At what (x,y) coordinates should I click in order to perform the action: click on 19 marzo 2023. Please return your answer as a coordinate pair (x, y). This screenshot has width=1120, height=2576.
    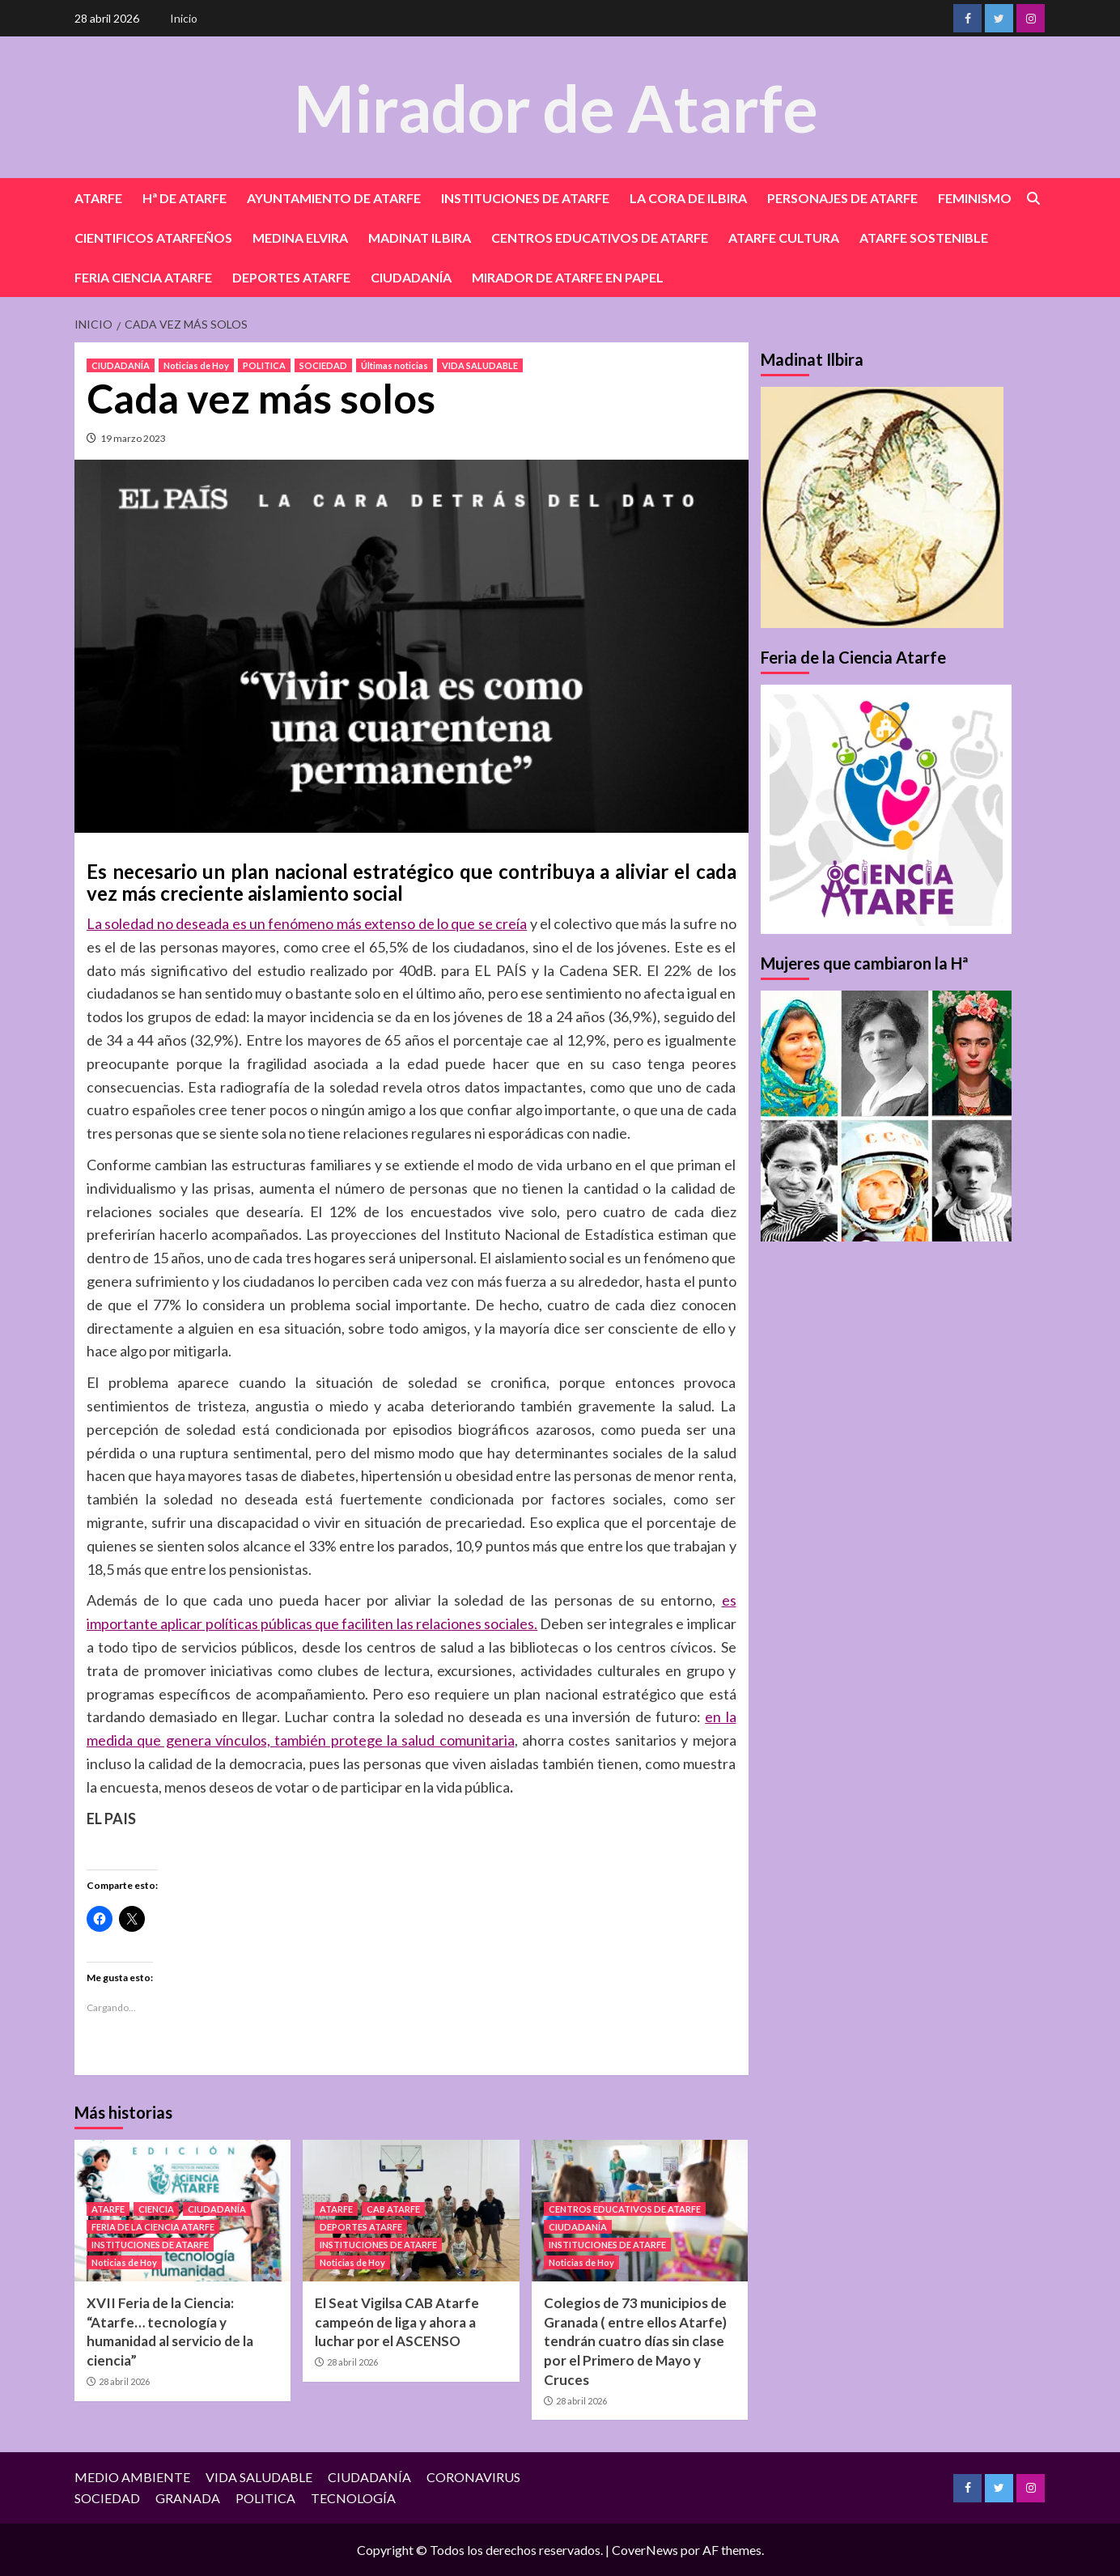
    Looking at the image, I should click on (133, 438).